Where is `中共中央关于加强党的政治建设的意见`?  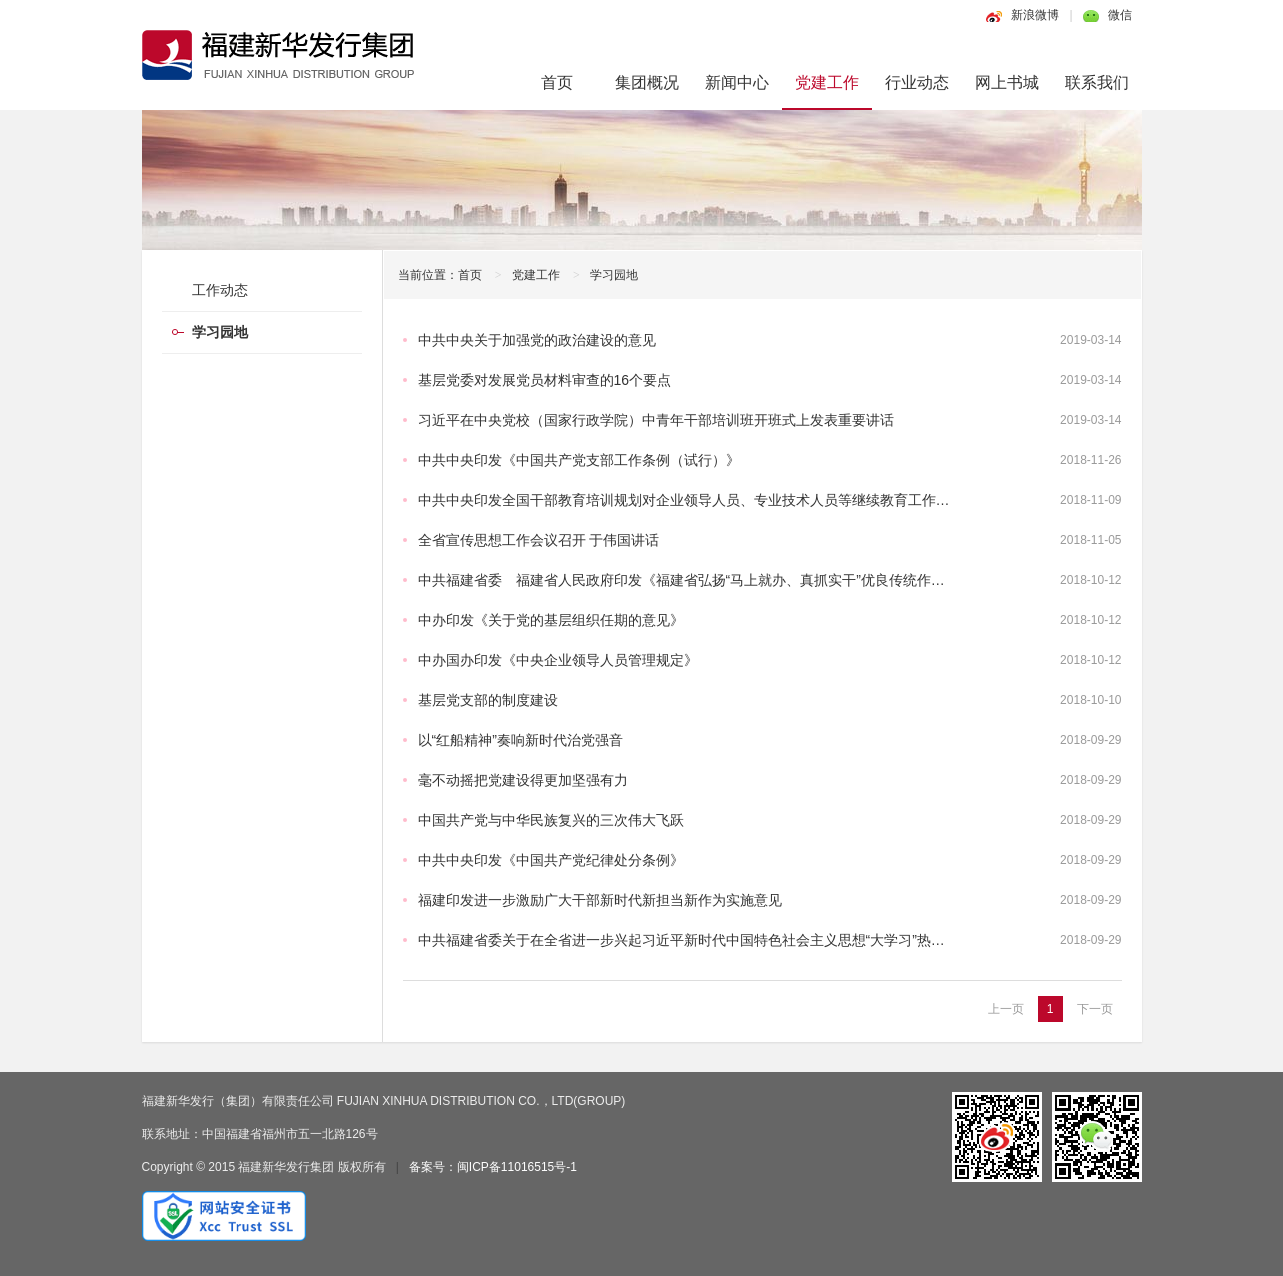
中共中央关于加强党的政治建设的意见 is located at coordinates (537, 340).